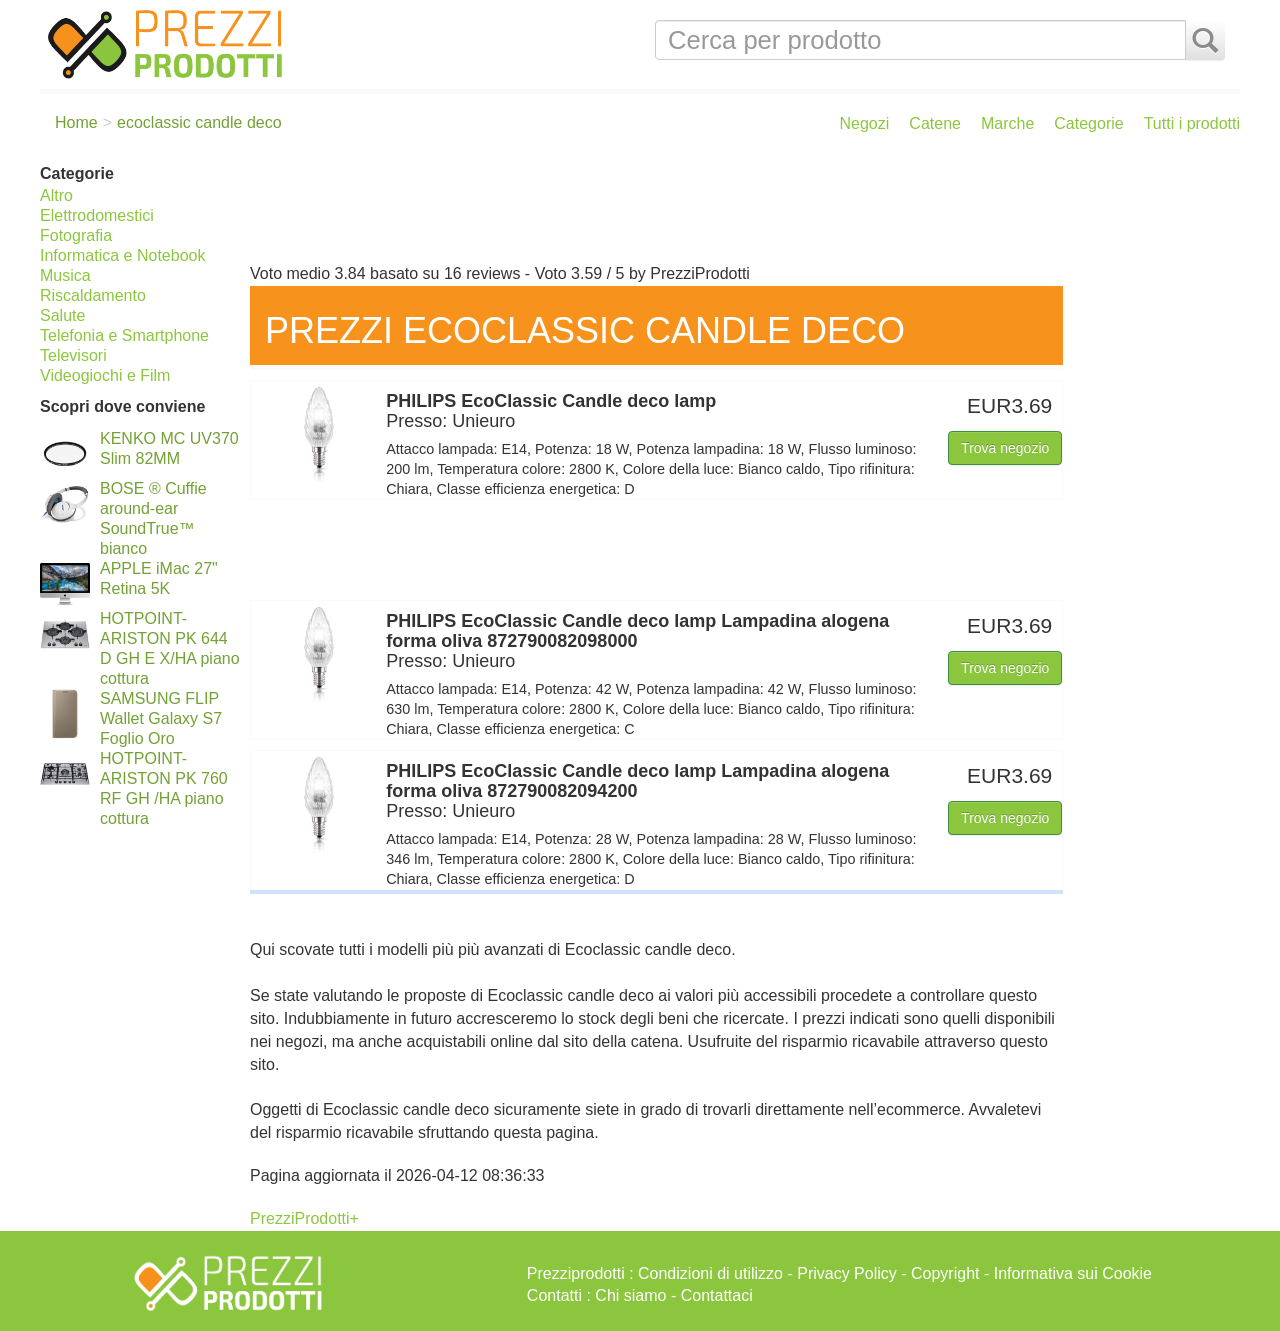  Describe the element at coordinates (62, 315) in the screenshot. I see `Salute` at that location.